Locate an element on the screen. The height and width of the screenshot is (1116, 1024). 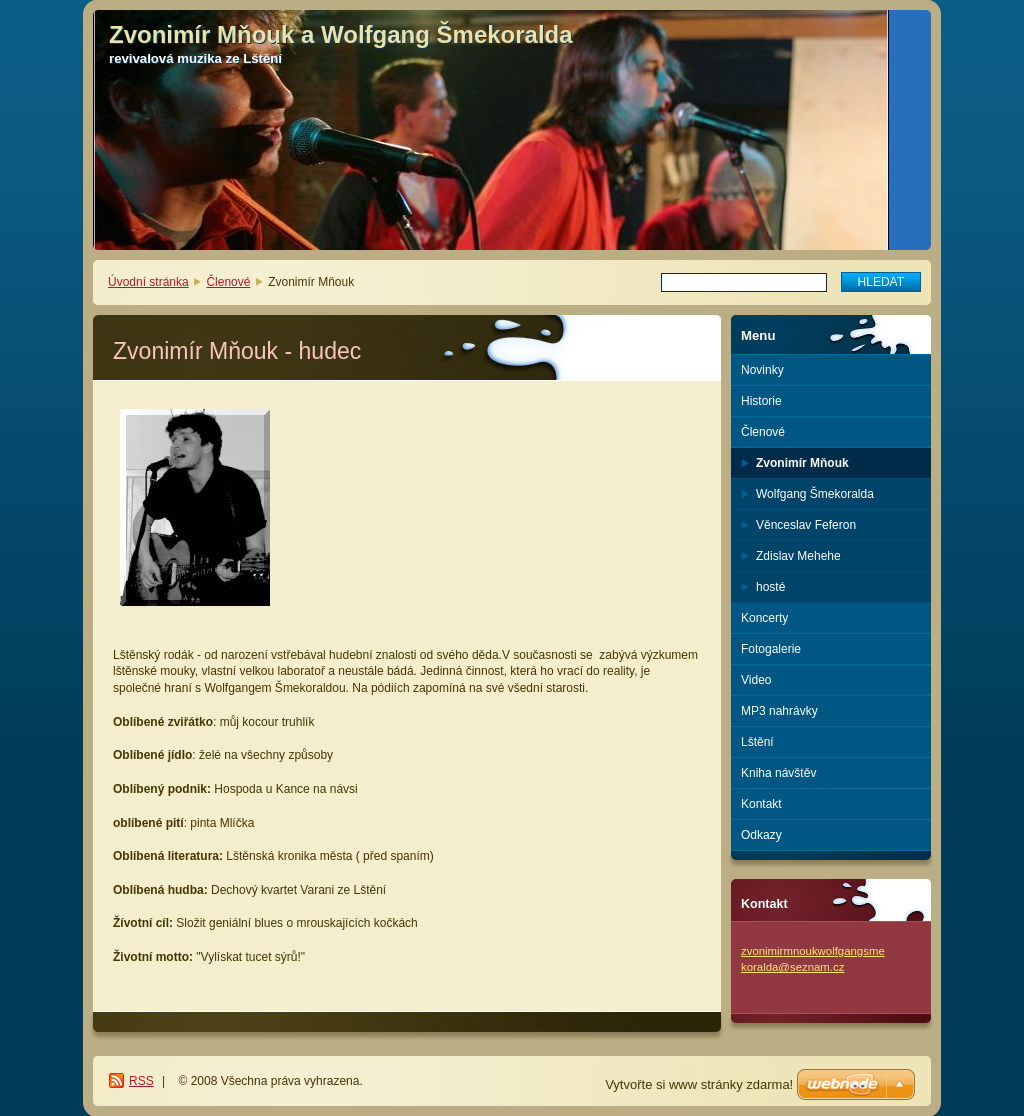
Historie is located at coordinates (761, 401).